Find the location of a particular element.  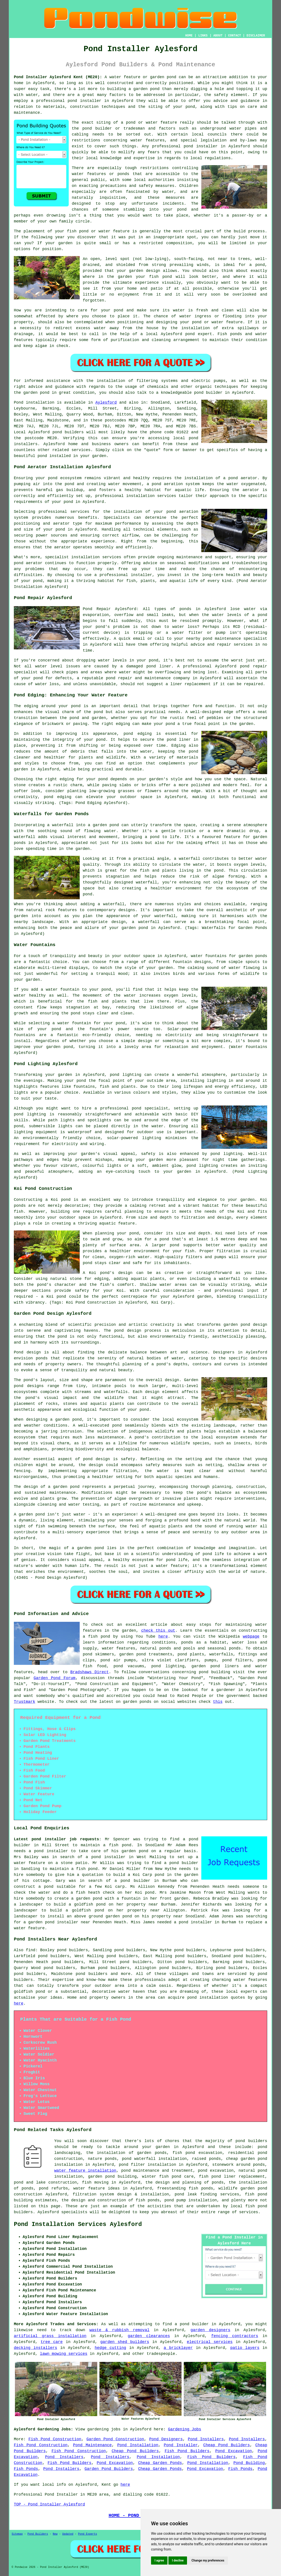

fencing contractors is located at coordinates (234, 2336).